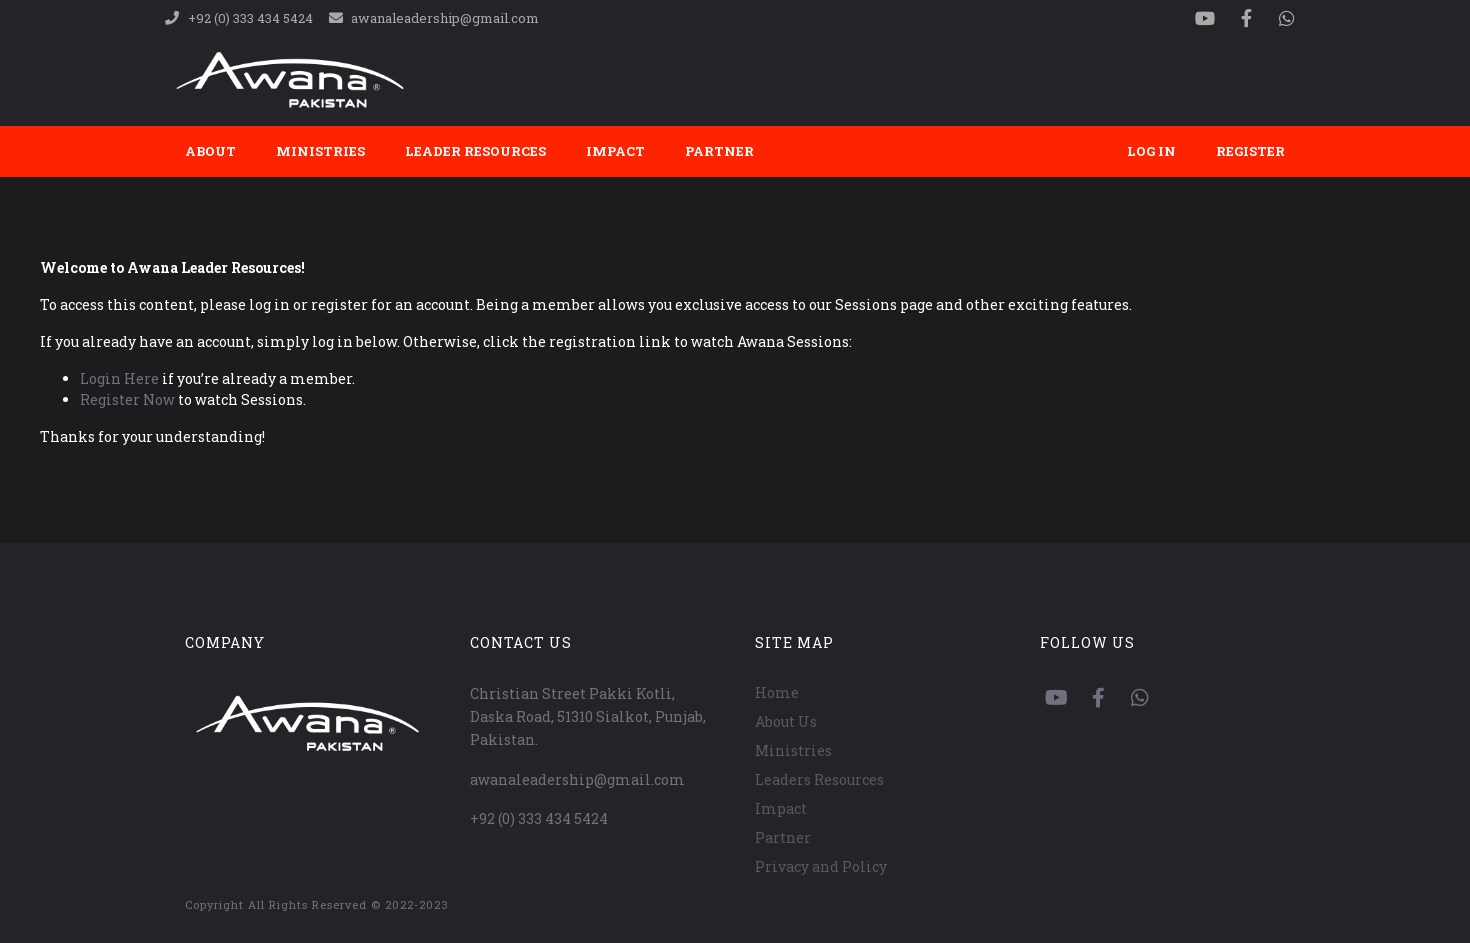 The height and width of the screenshot is (943, 1470). Describe the element at coordinates (1250, 151) in the screenshot. I see `Register` at that location.